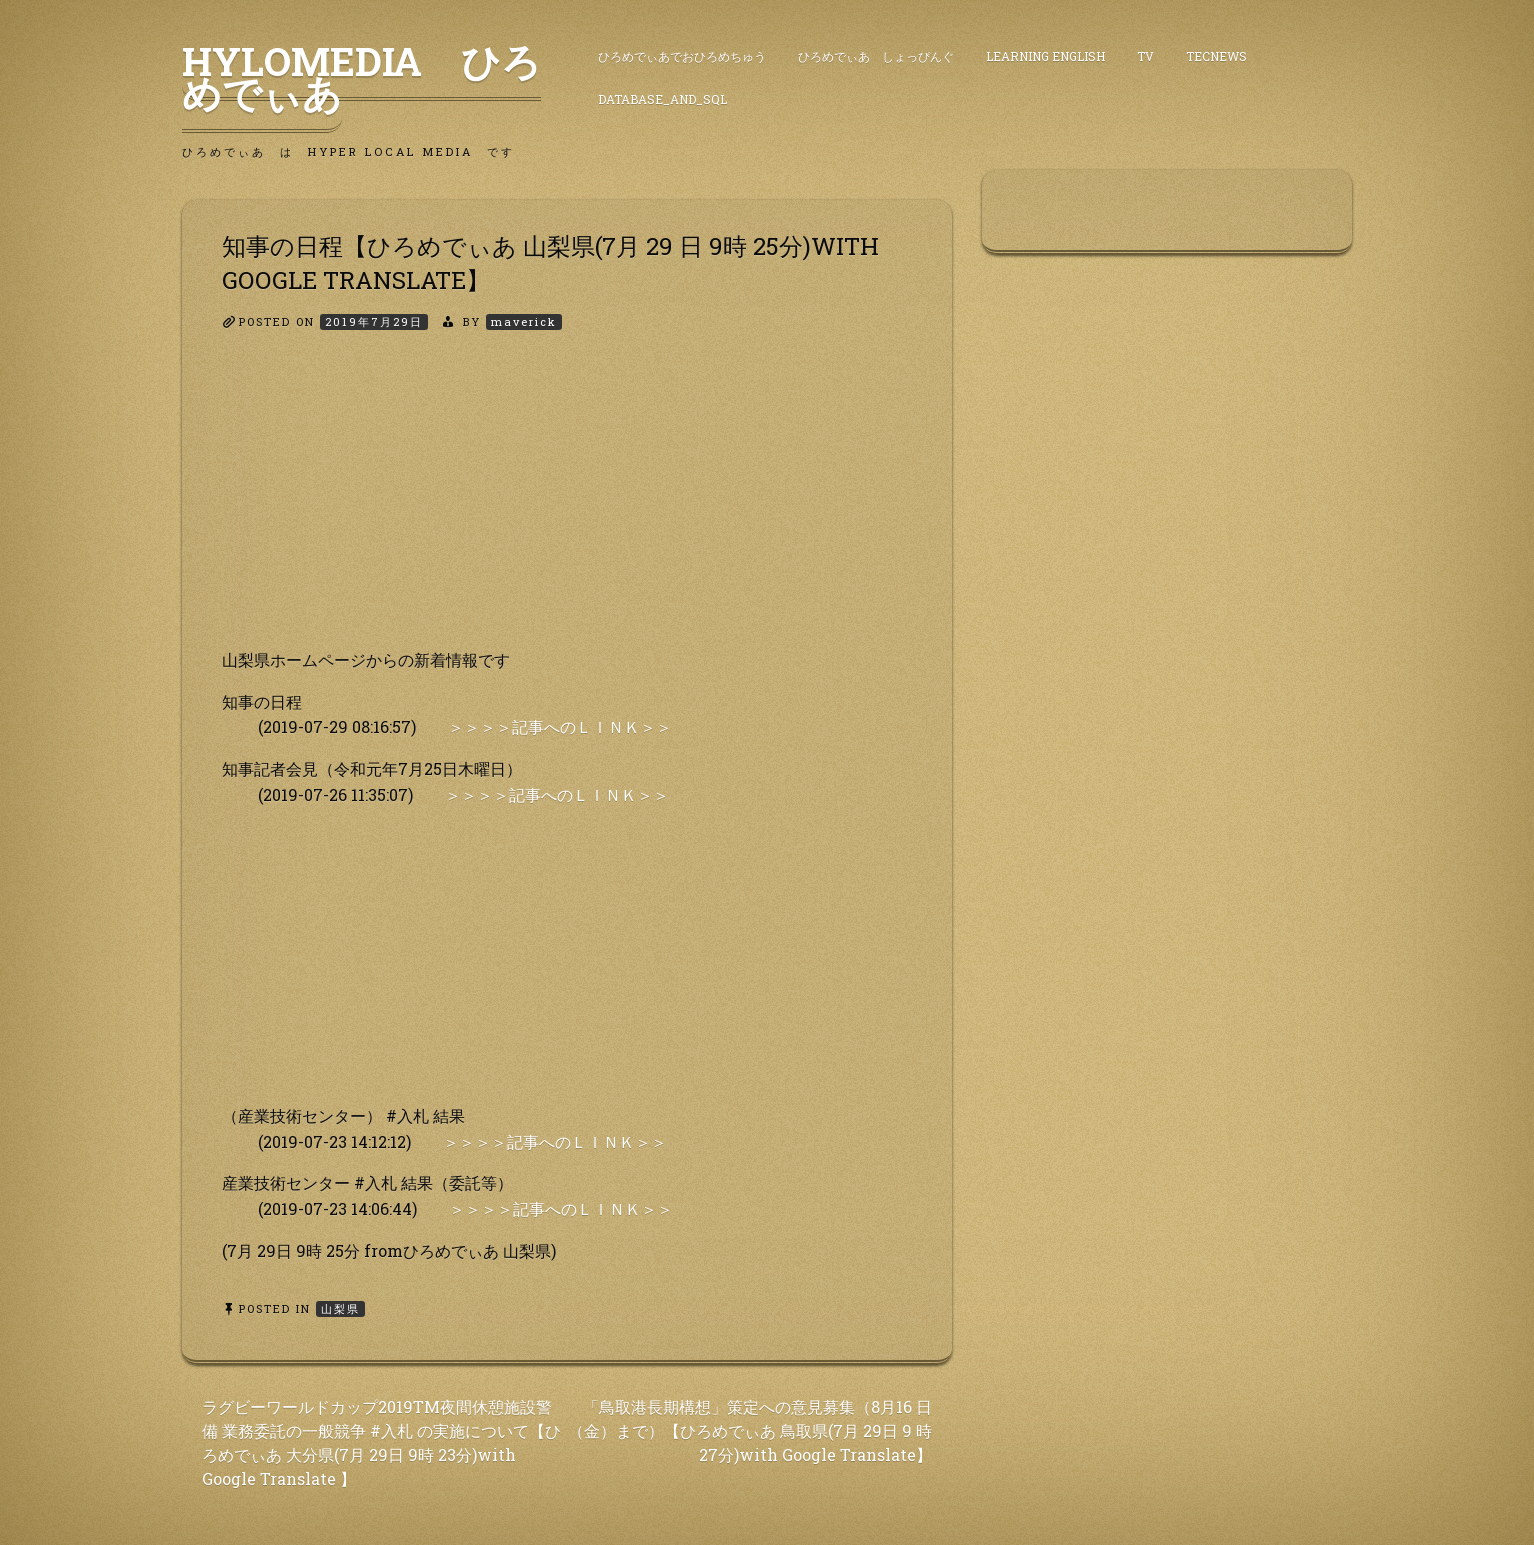  Describe the element at coordinates (567, 507) in the screenshot. I see `[Advertisement]` at that location.